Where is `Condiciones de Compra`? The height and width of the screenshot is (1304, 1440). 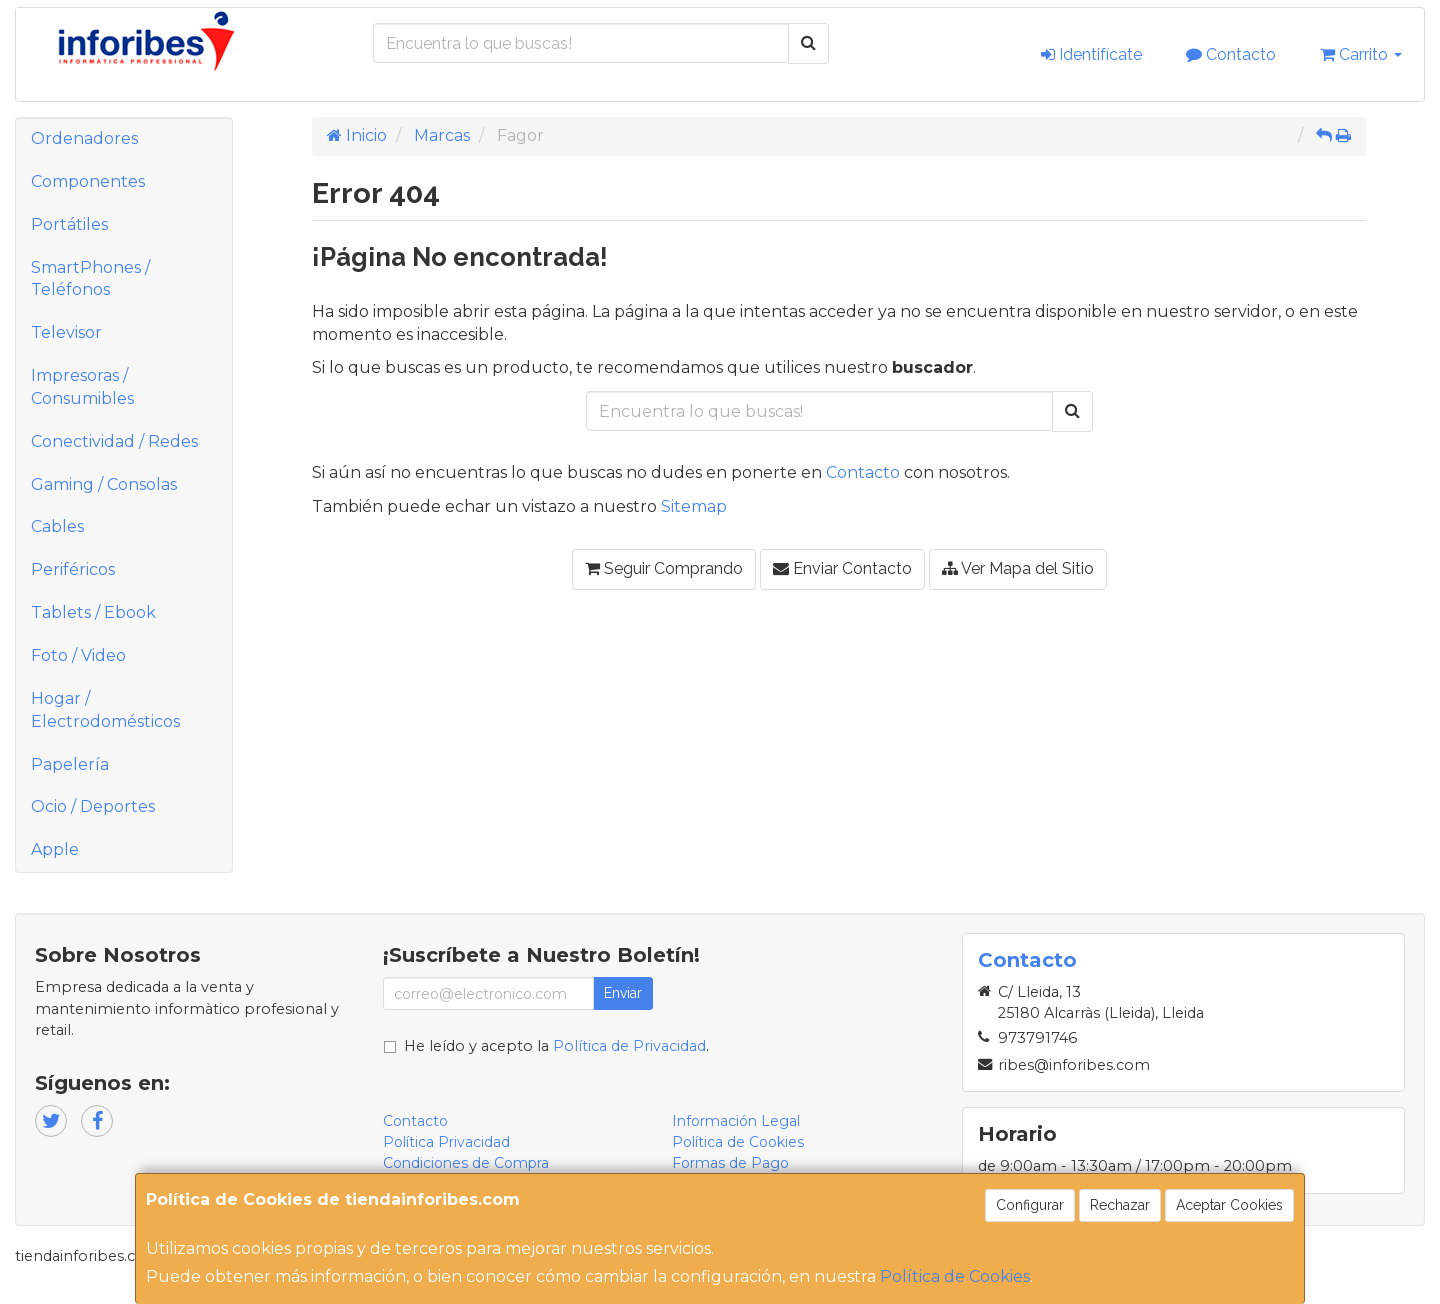 Condiciones de Compra is located at coordinates (466, 1163).